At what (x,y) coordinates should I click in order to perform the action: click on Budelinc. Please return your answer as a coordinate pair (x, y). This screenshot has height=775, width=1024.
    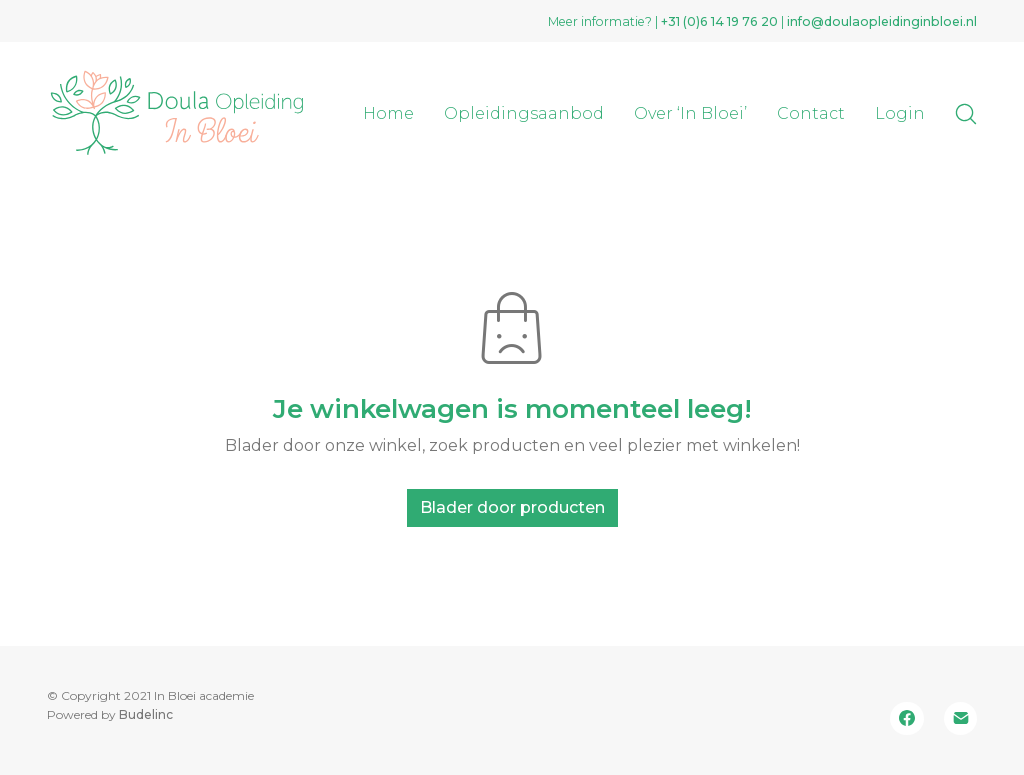
    Looking at the image, I should click on (146, 714).